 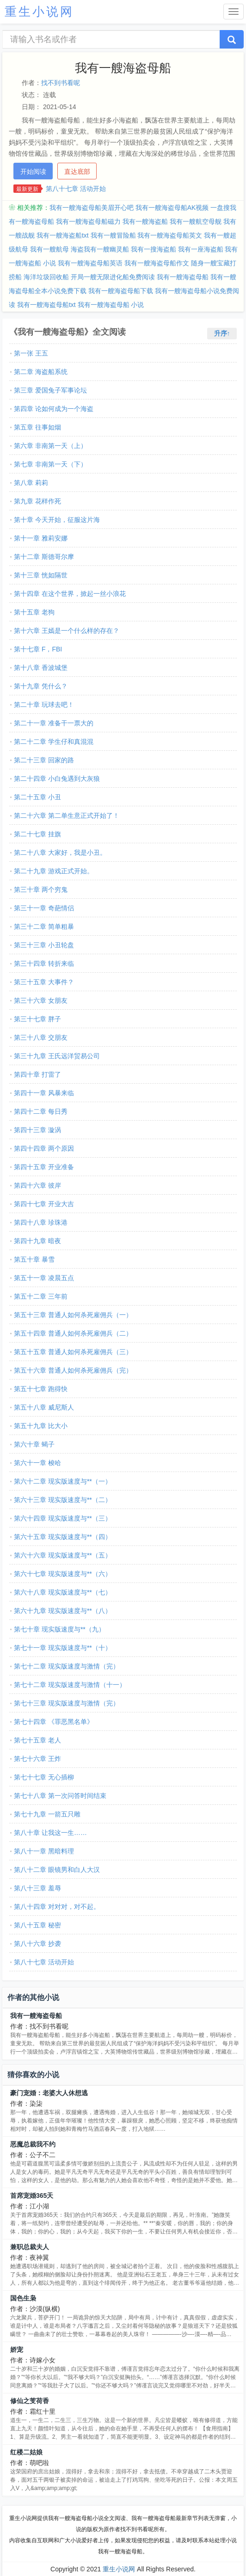 What do you see at coordinates (37, 1462) in the screenshot?
I see `第六十一章 梭哈` at bounding box center [37, 1462].